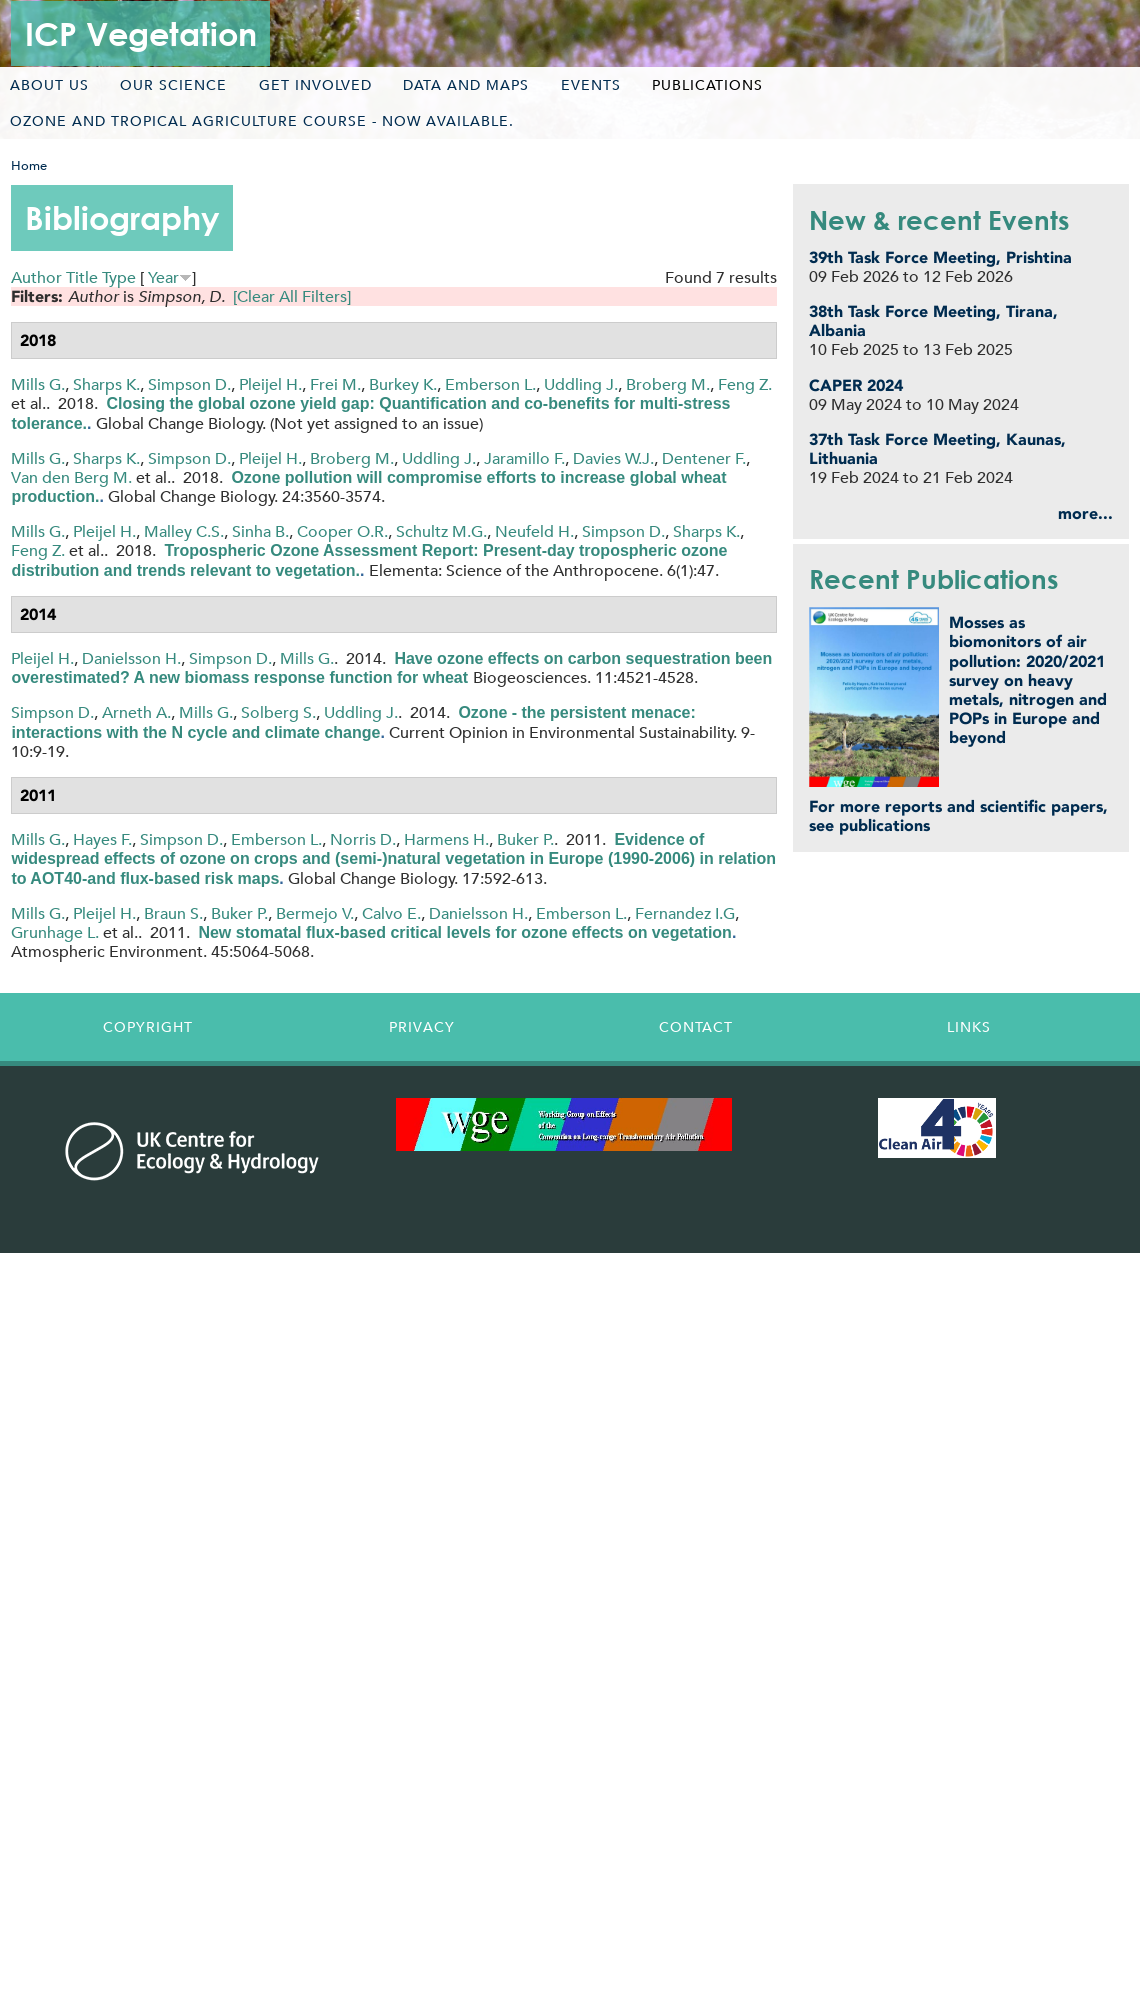 The image size is (1140, 1994). I want to click on Privacy, so click(422, 1027).